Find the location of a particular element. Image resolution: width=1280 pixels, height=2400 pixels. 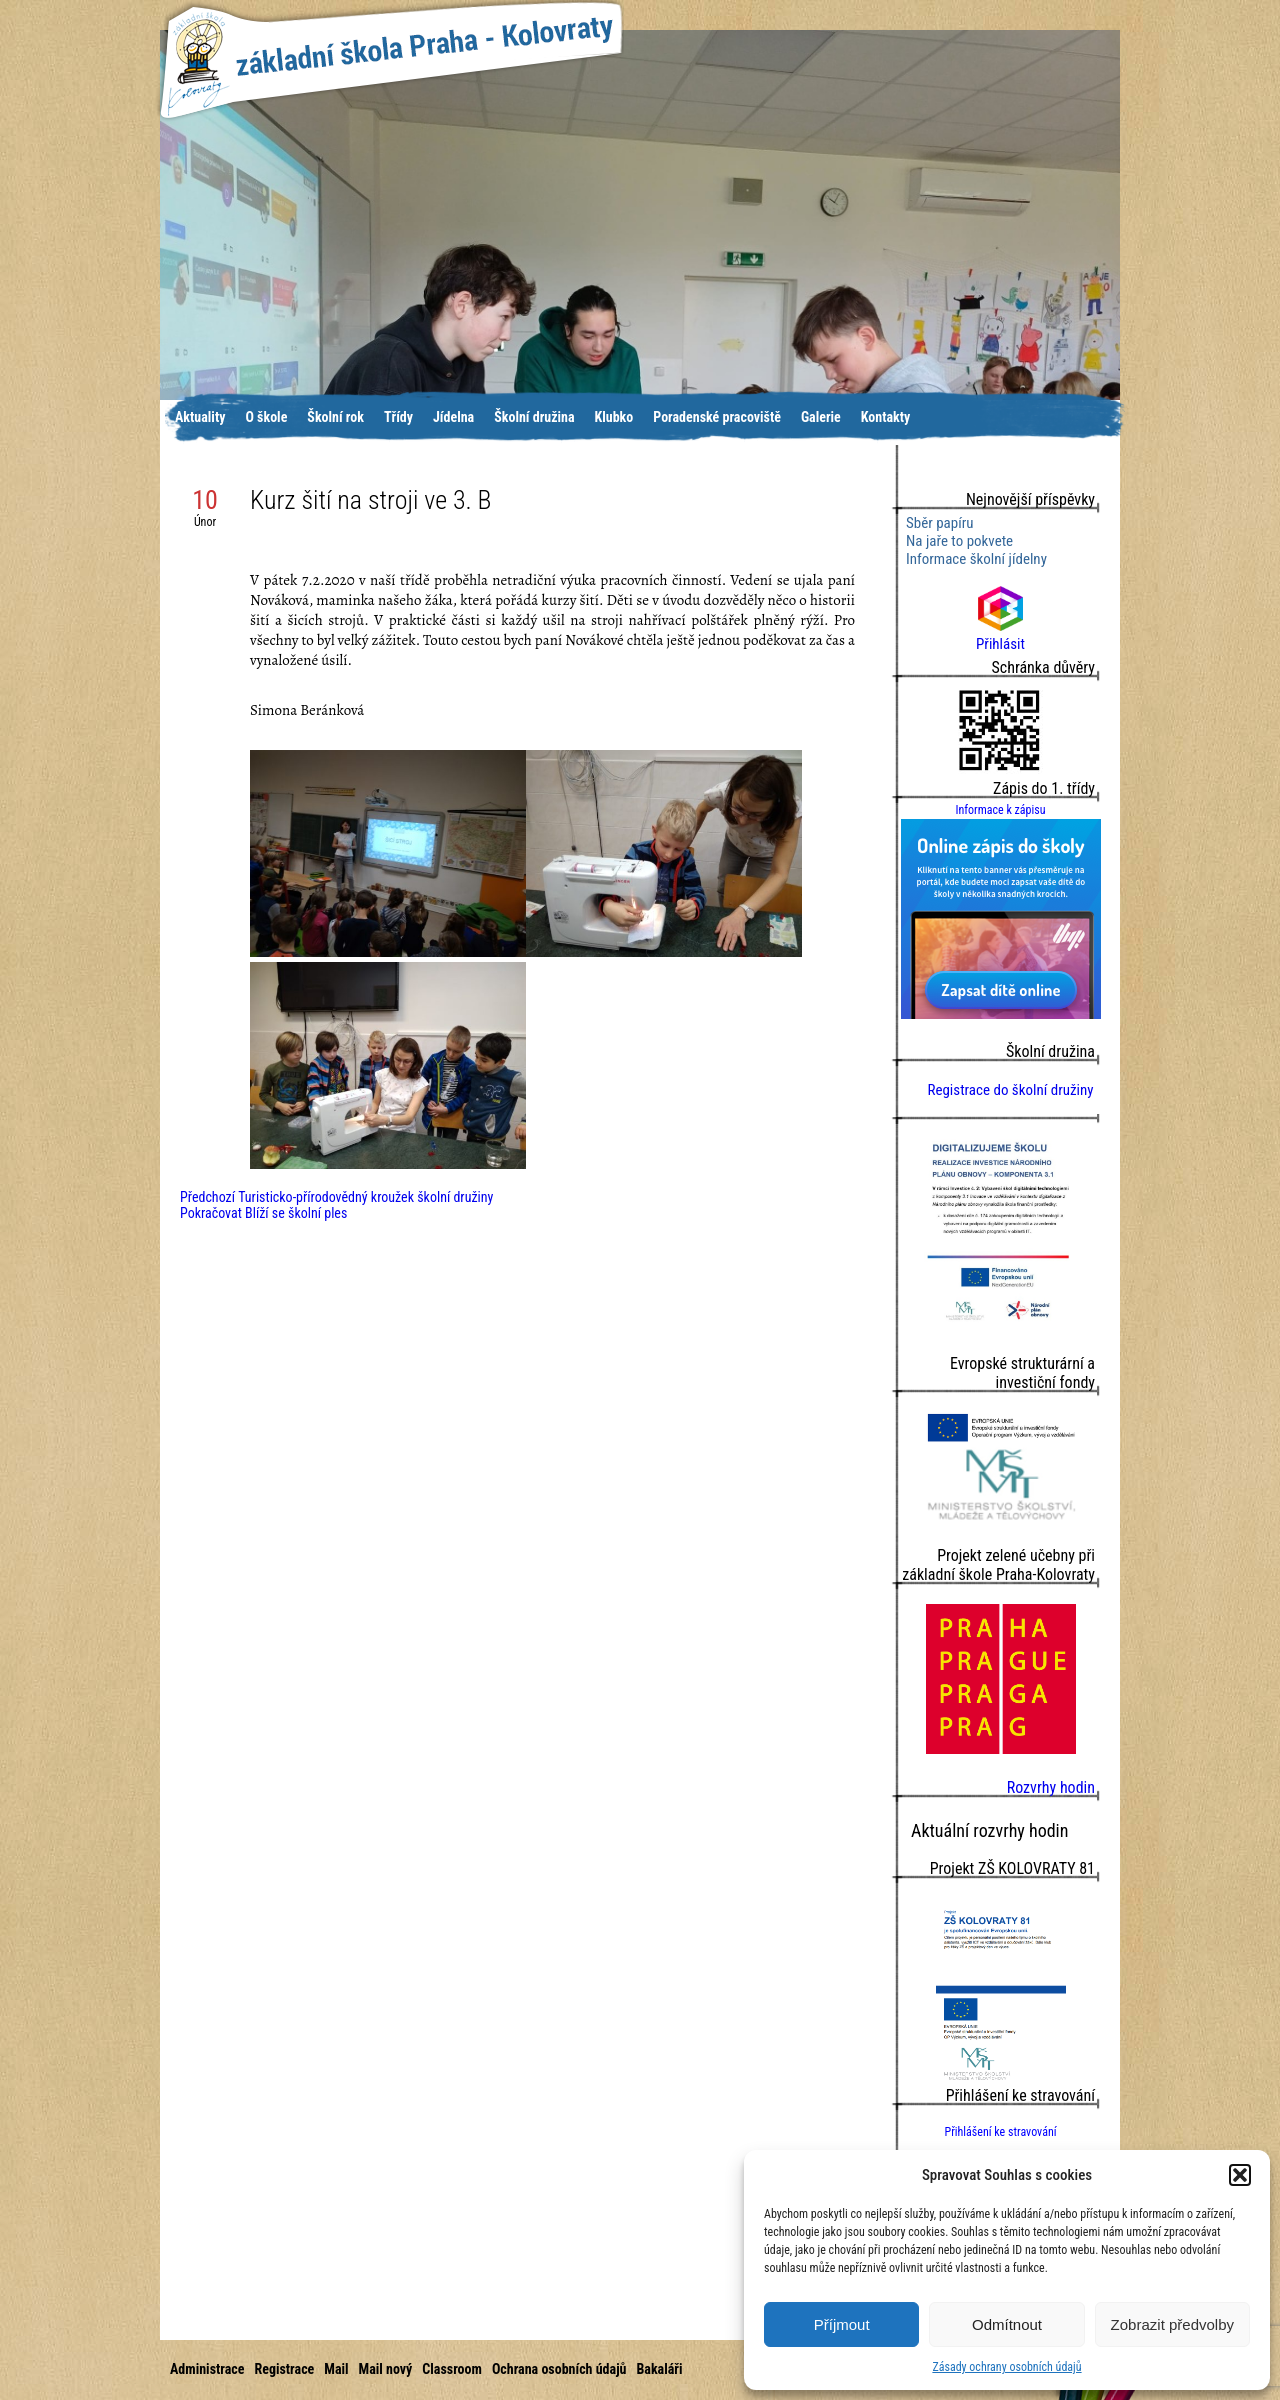

Registrace do školní družiny is located at coordinates (1010, 1090).